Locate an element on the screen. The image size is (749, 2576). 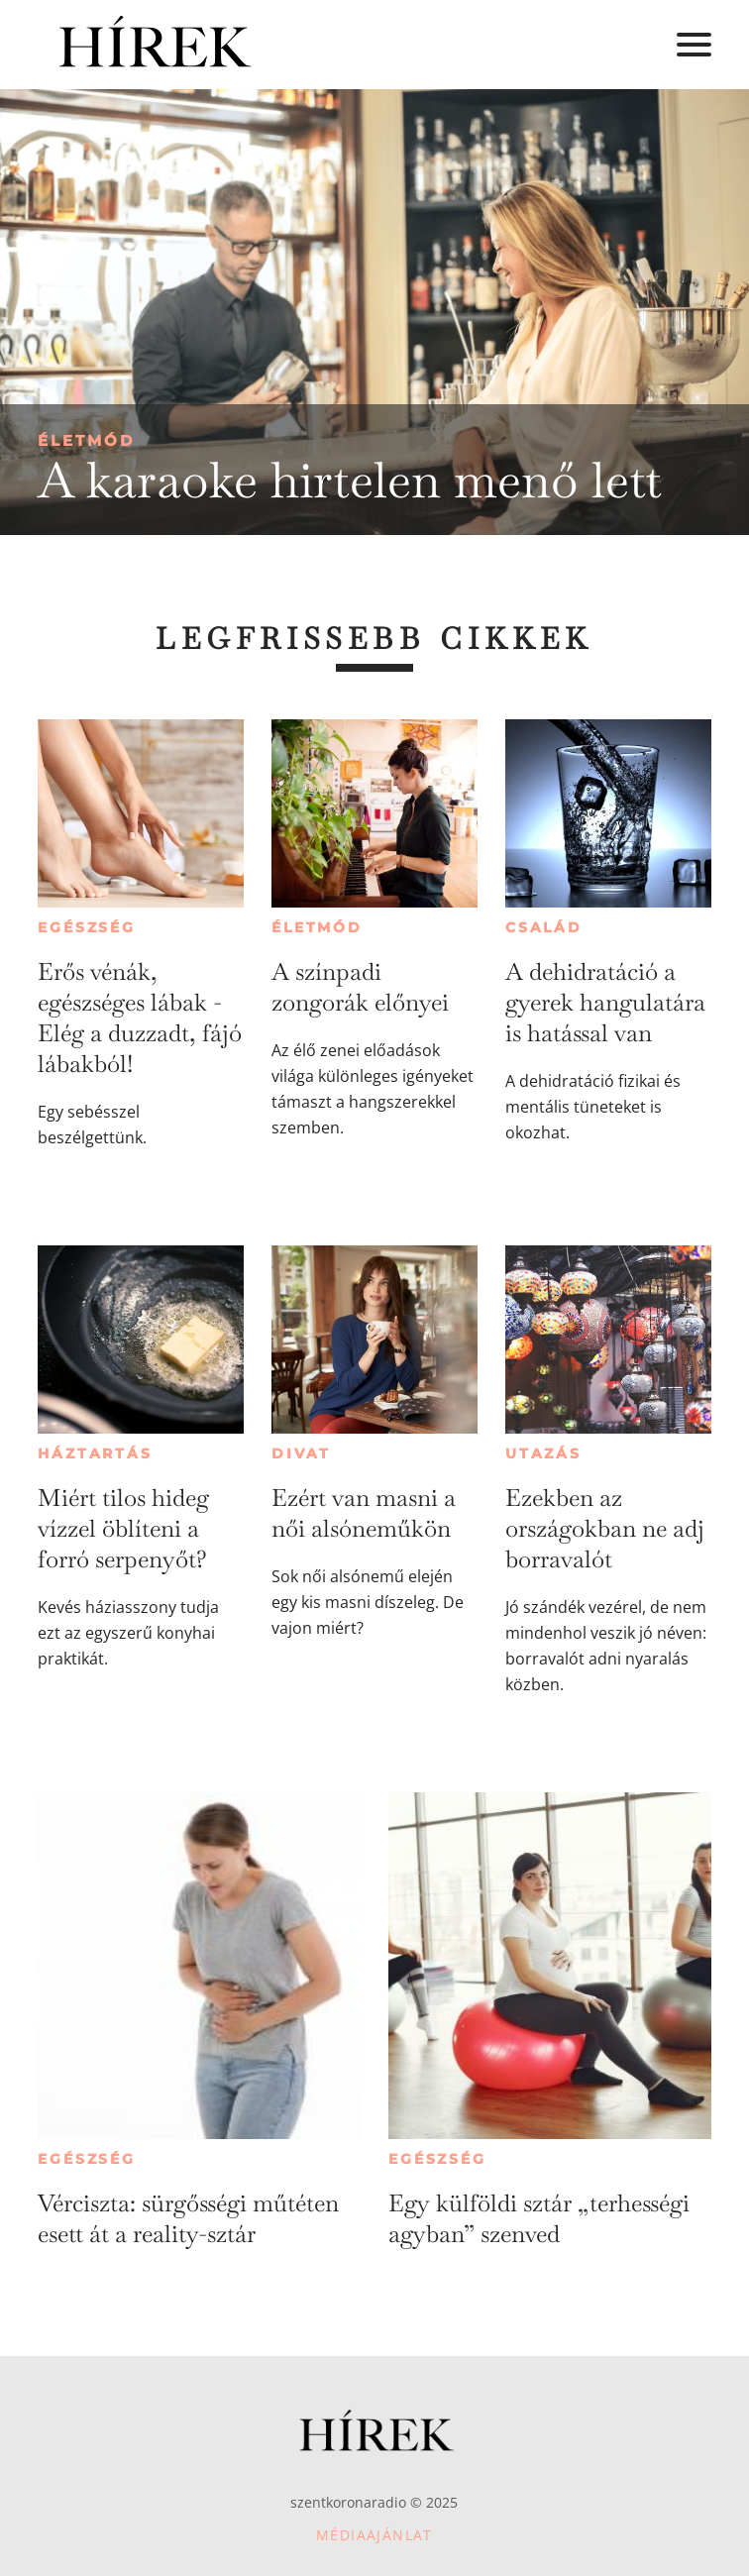
Háztartás is located at coordinates (95, 1453).